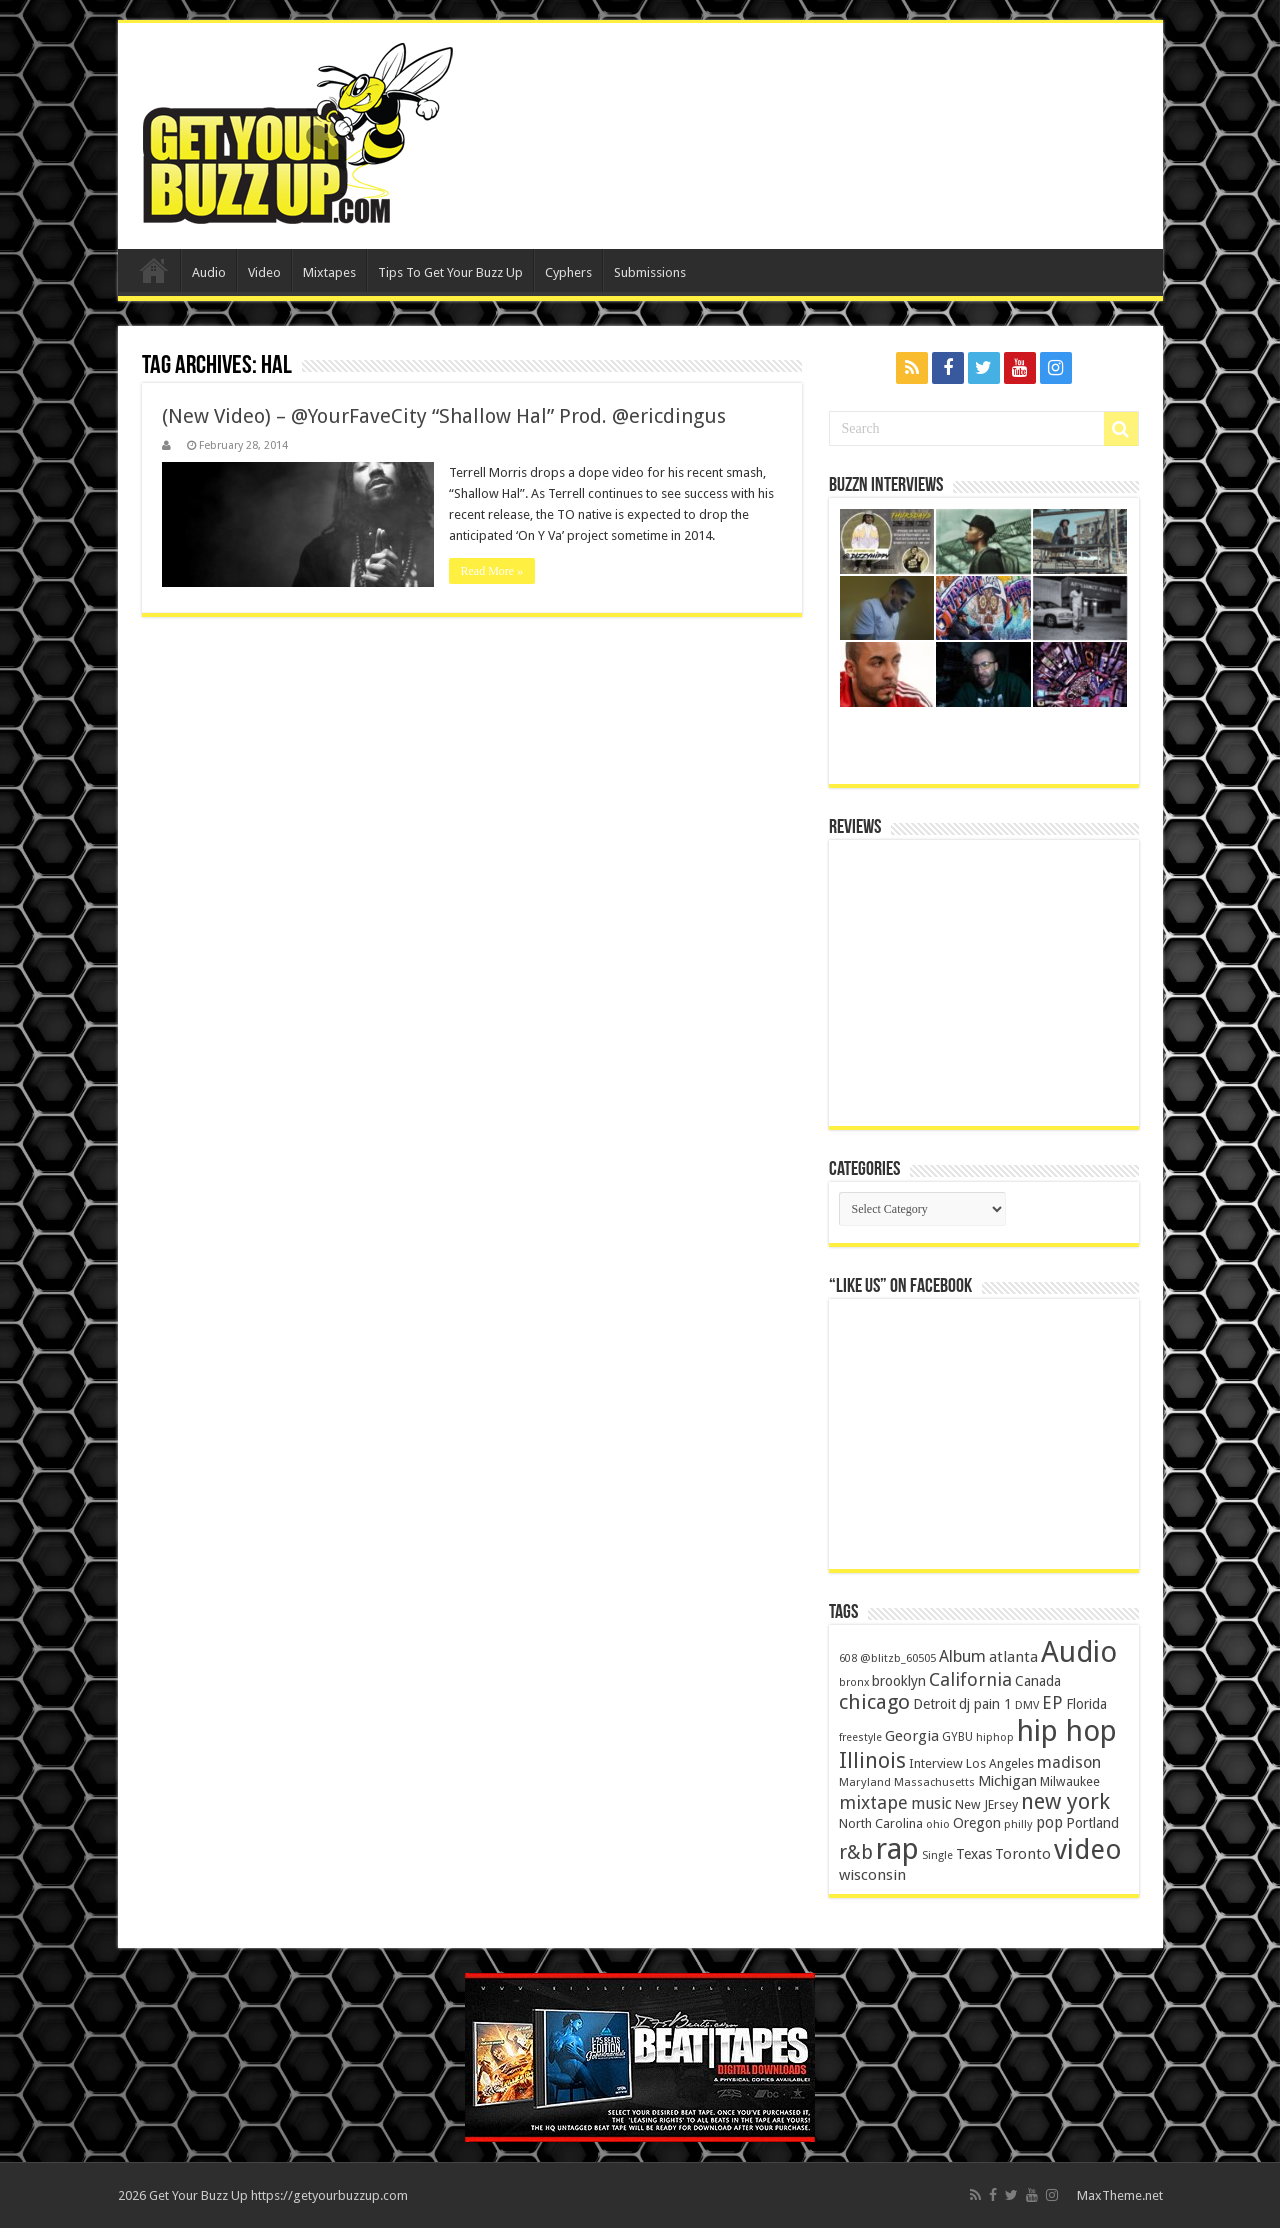  I want to click on madison [madison (331 items)], so click(1069, 1762).